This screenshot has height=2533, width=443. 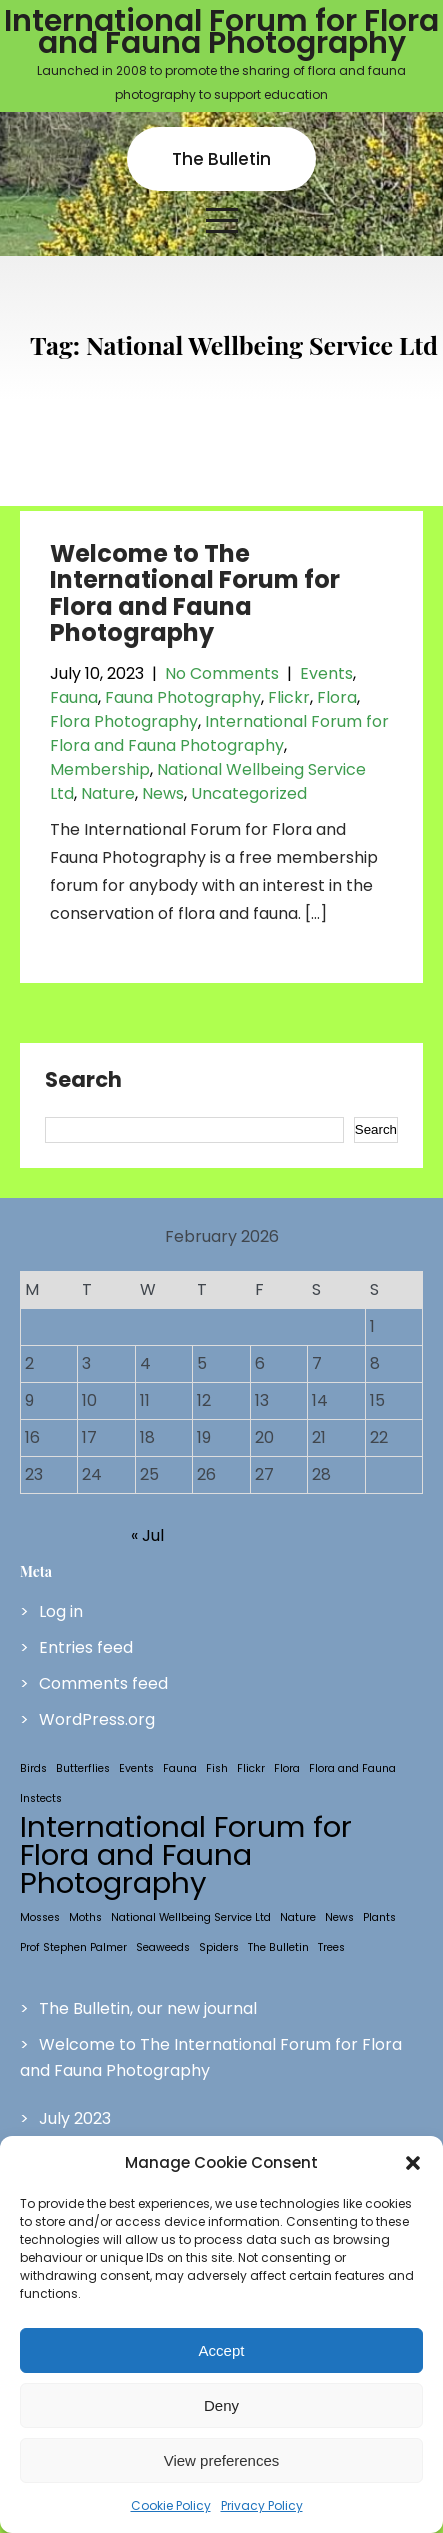 What do you see at coordinates (191, 1917) in the screenshot?
I see `National Wellbeing Service Ltd [National Wellbeing Service Ltd (1 item)]` at bounding box center [191, 1917].